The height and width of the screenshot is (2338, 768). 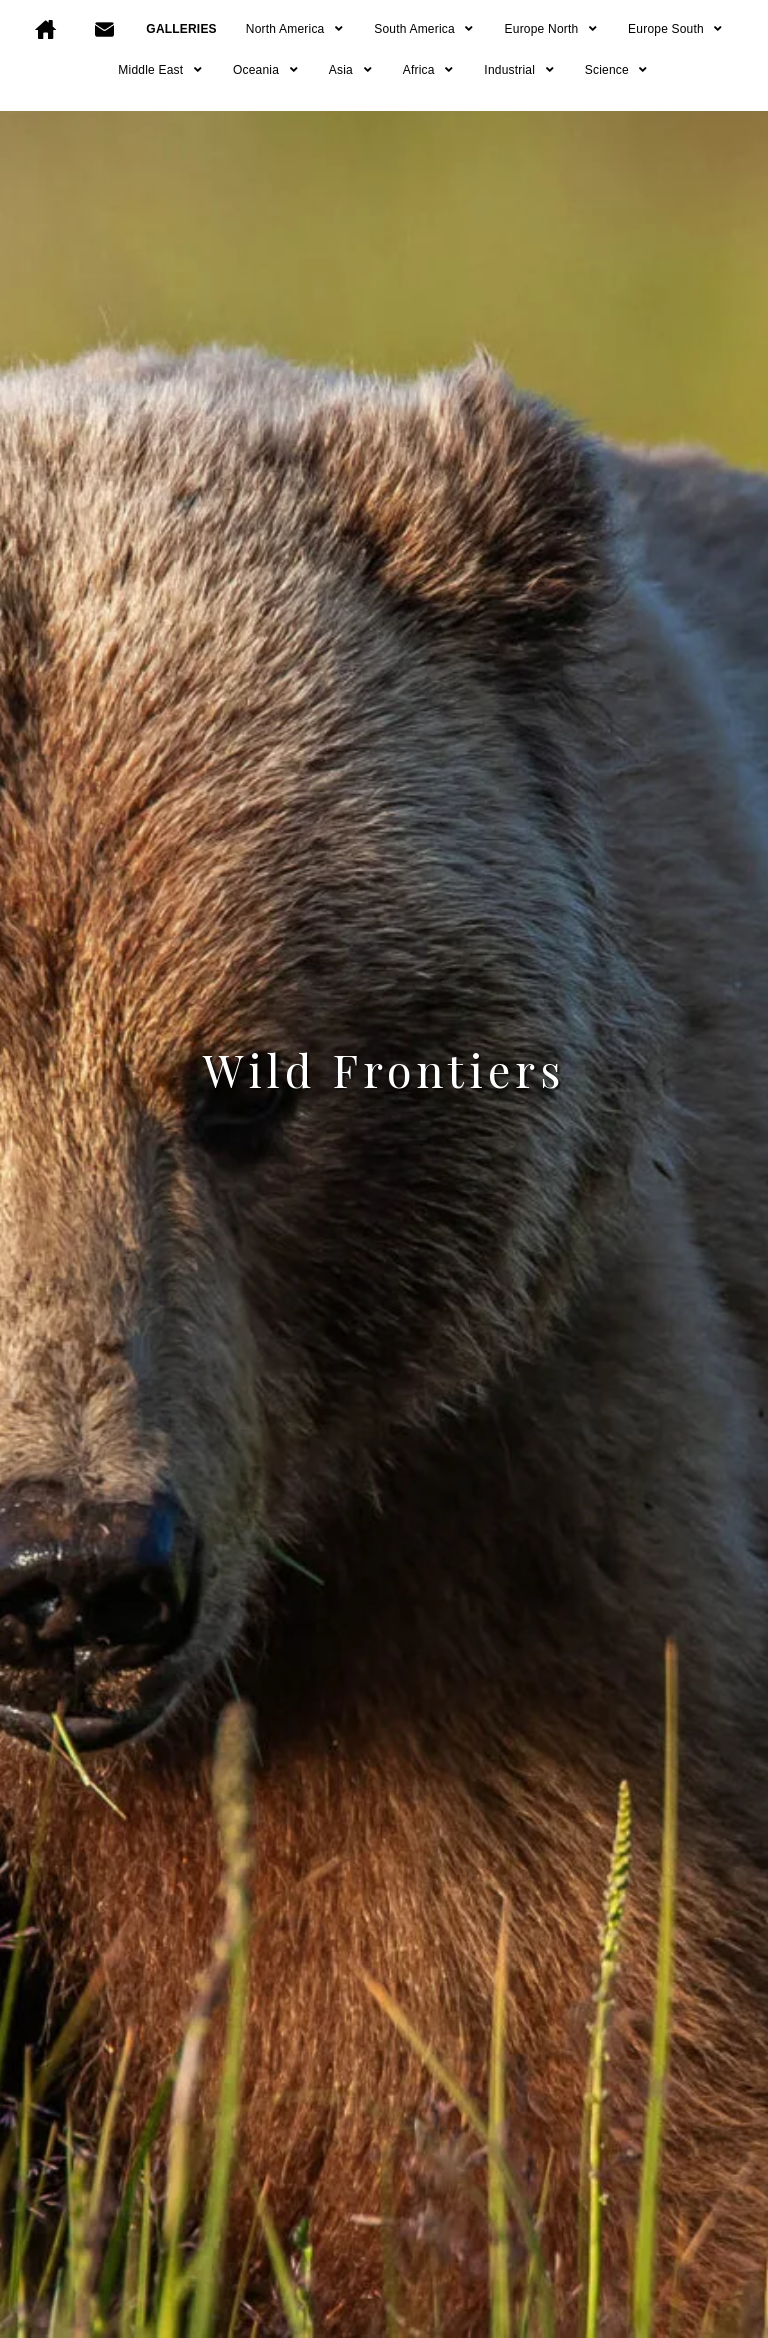 I want to click on North America, so click(x=295, y=29).